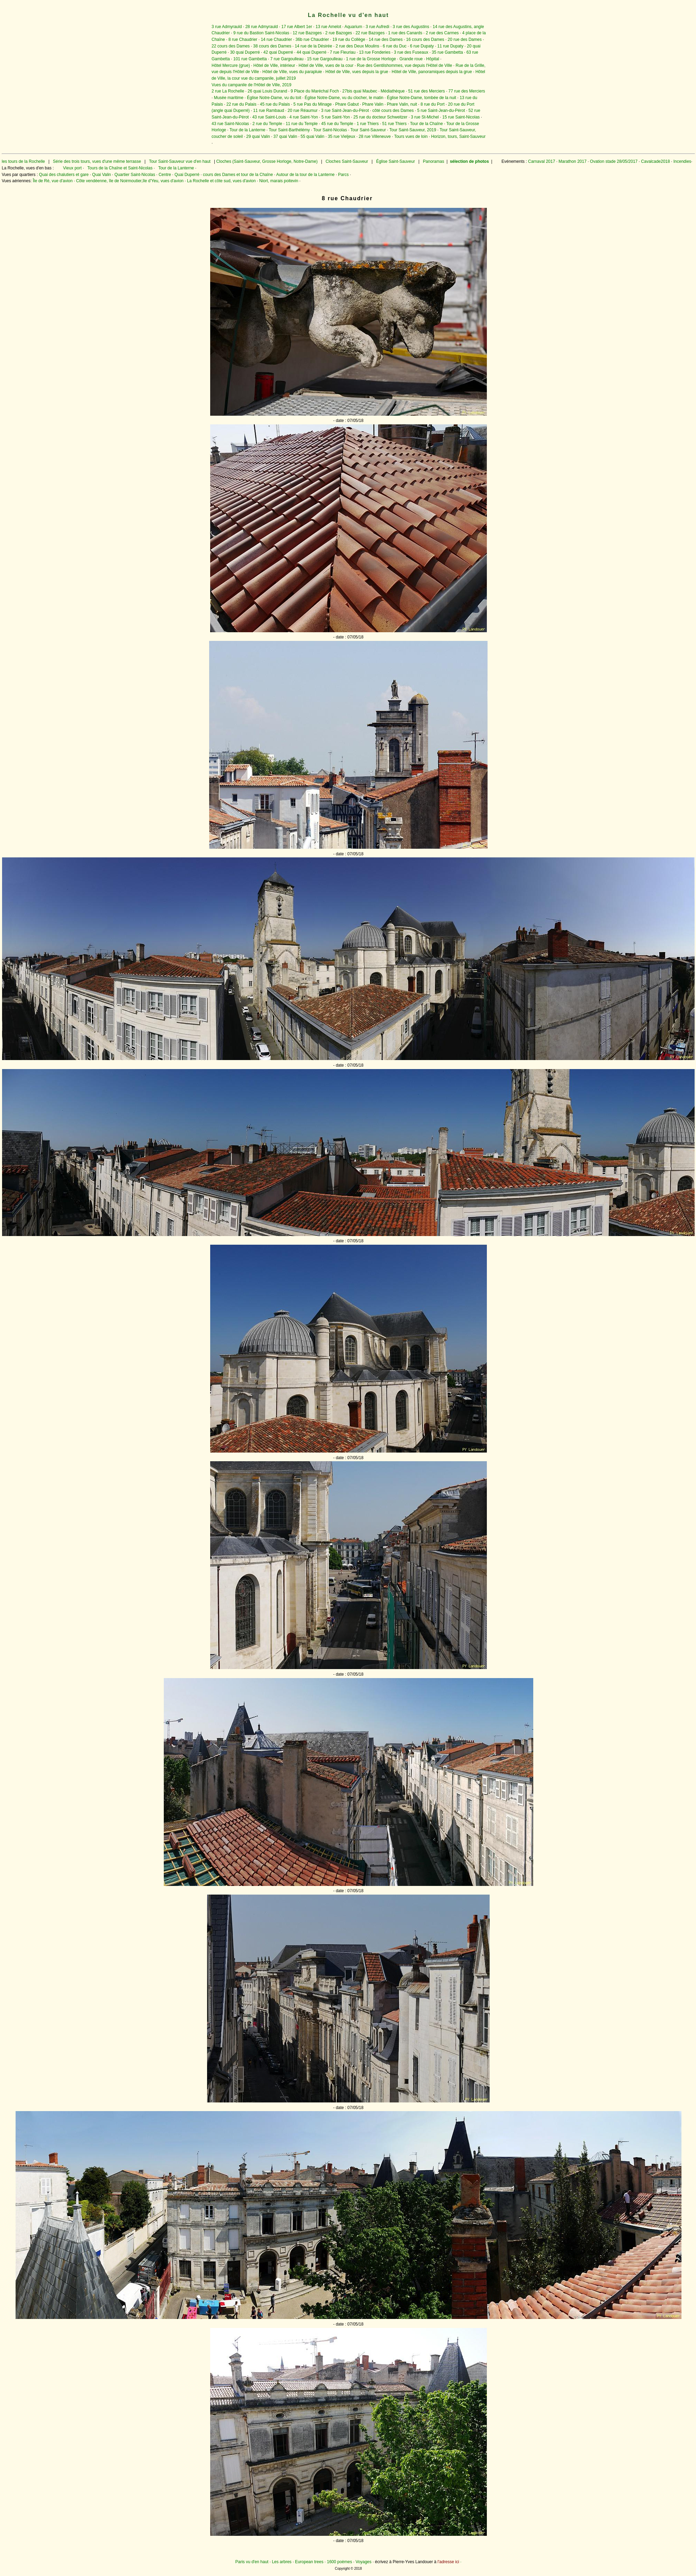 The width and height of the screenshot is (696, 2576). Describe the element at coordinates (309, 2561) in the screenshot. I see `European trees` at that location.